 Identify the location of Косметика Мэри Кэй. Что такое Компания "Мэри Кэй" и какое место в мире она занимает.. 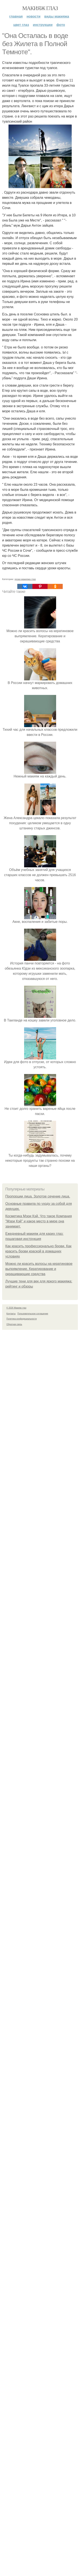
(38, 1221).